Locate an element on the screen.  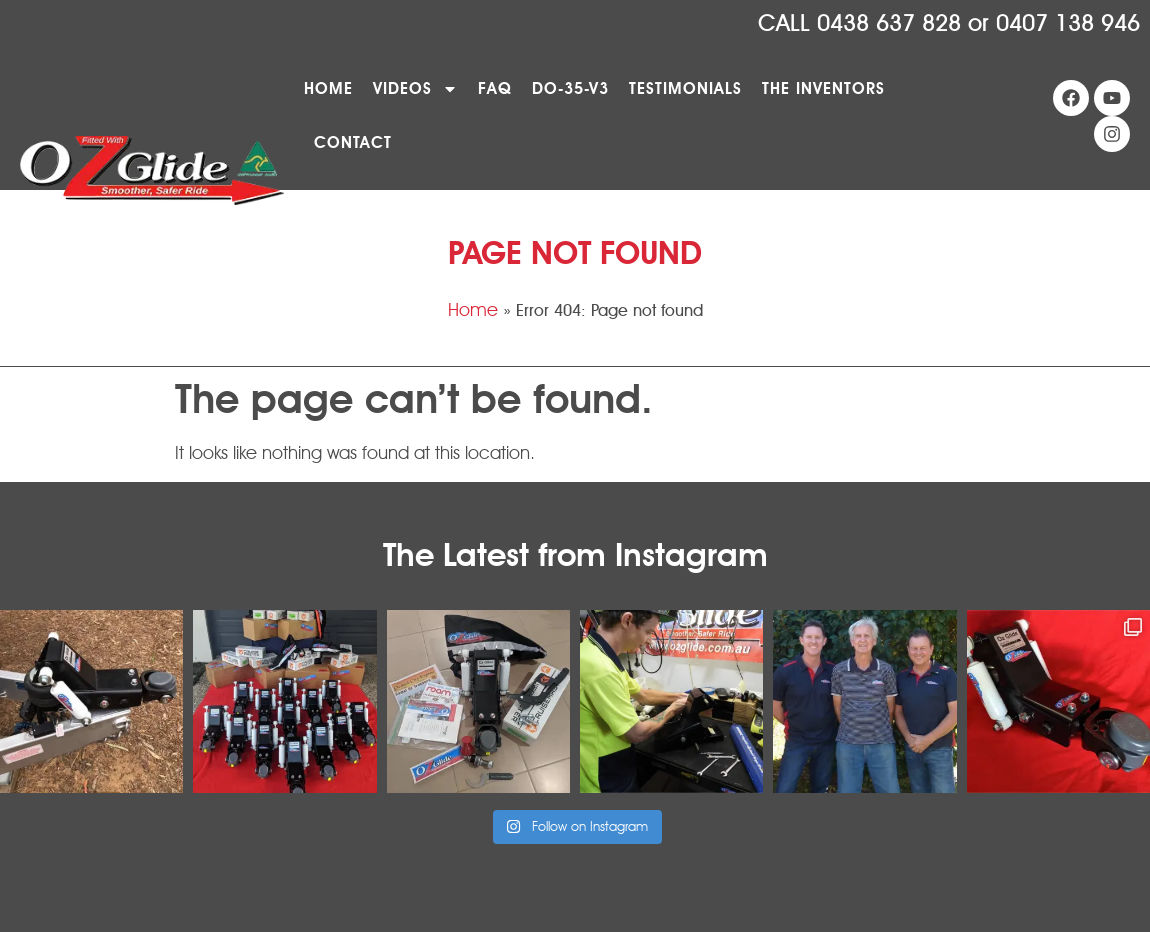
Testimonials is located at coordinates (685, 88).